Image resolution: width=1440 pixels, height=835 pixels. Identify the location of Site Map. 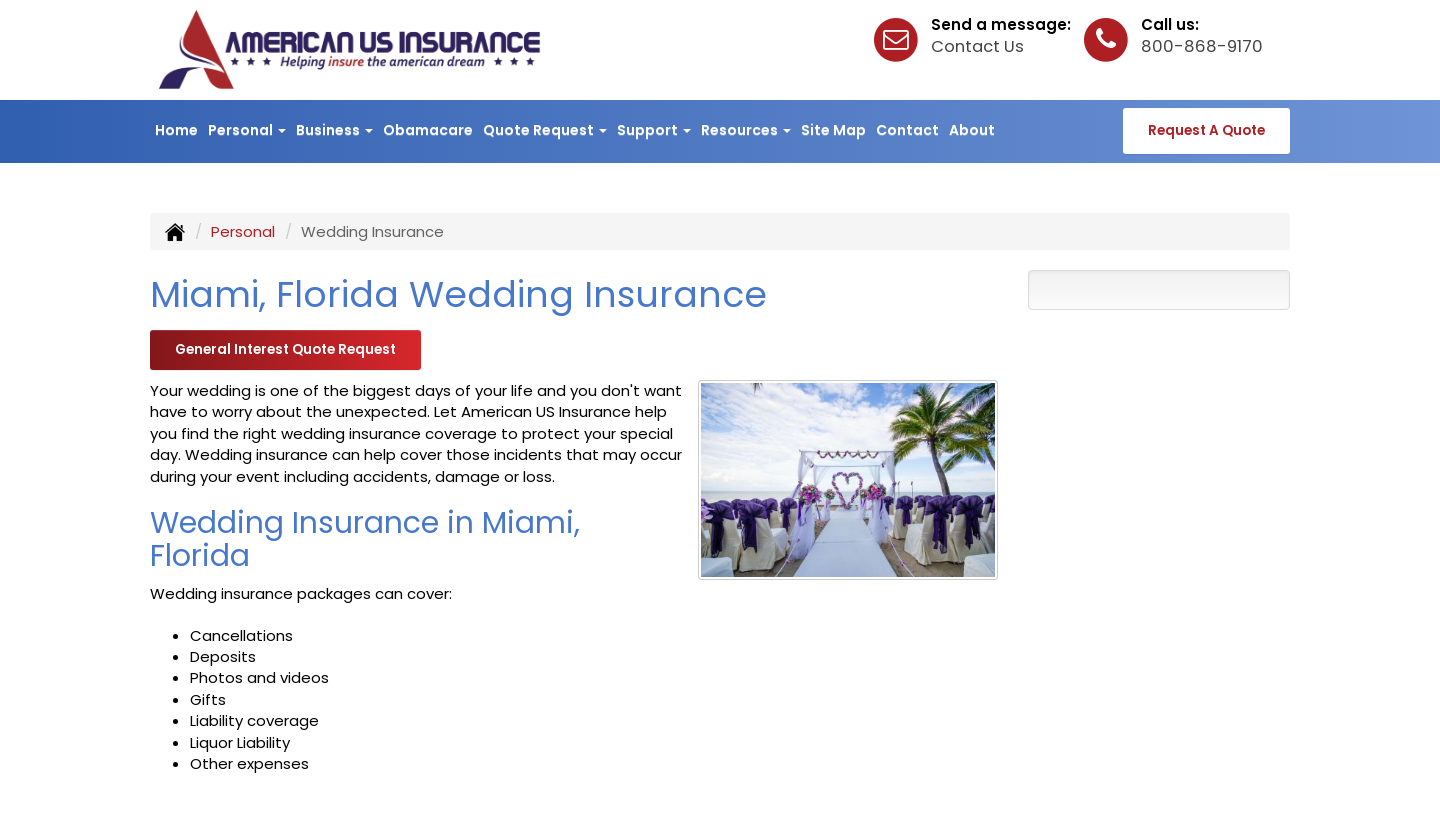
(833, 130).